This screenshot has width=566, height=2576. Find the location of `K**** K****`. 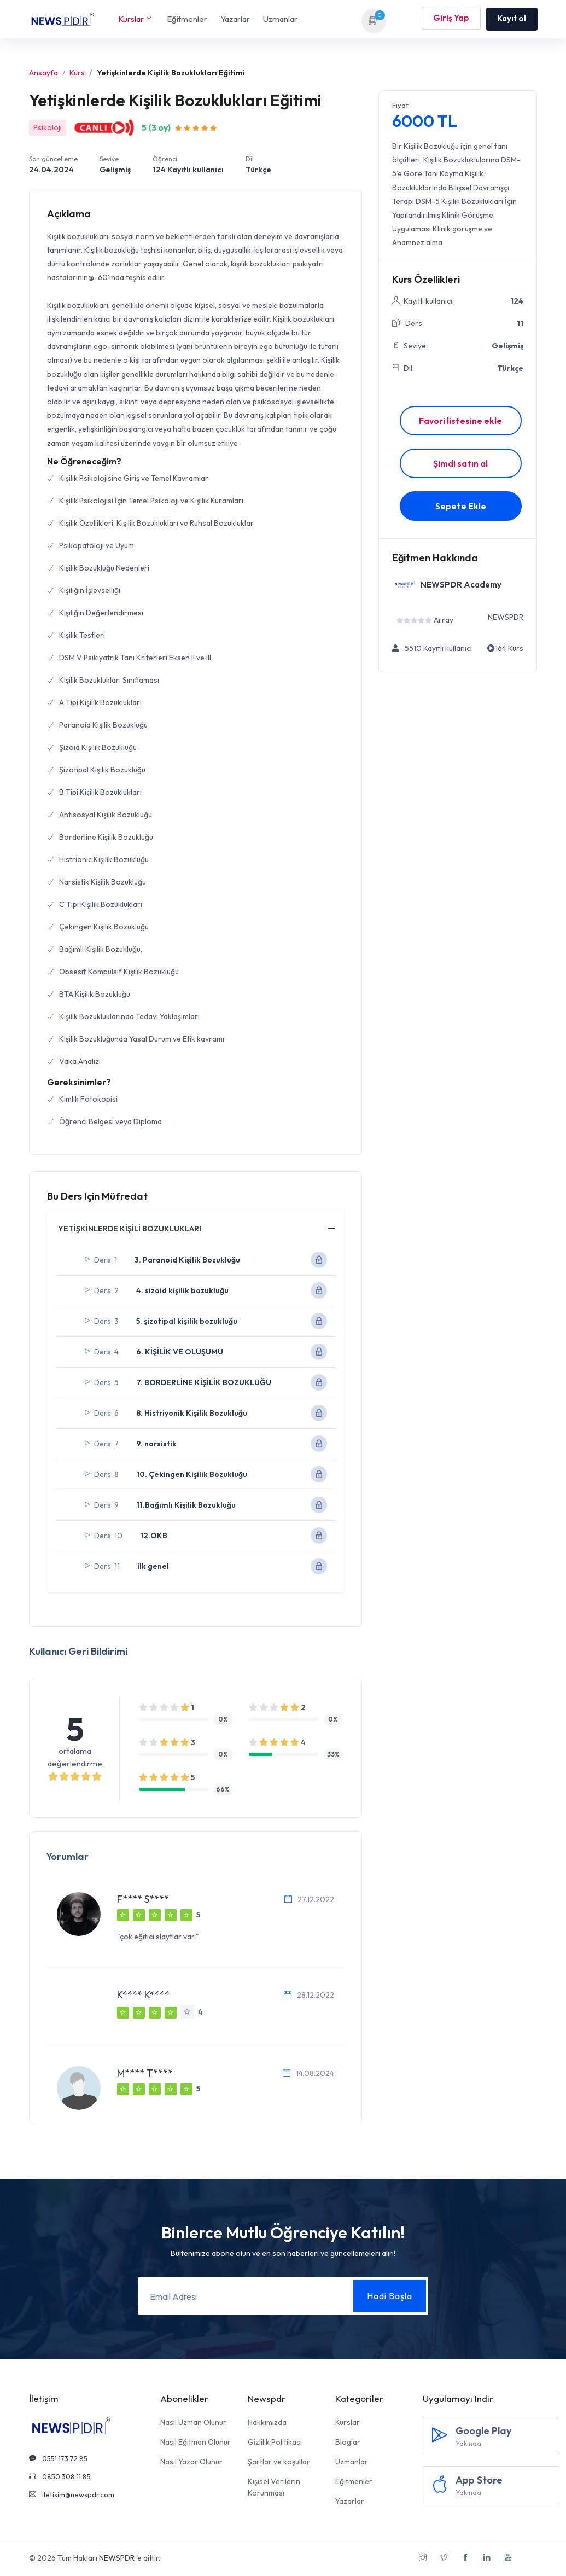

K**** K**** is located at coordinates (143, 1994).